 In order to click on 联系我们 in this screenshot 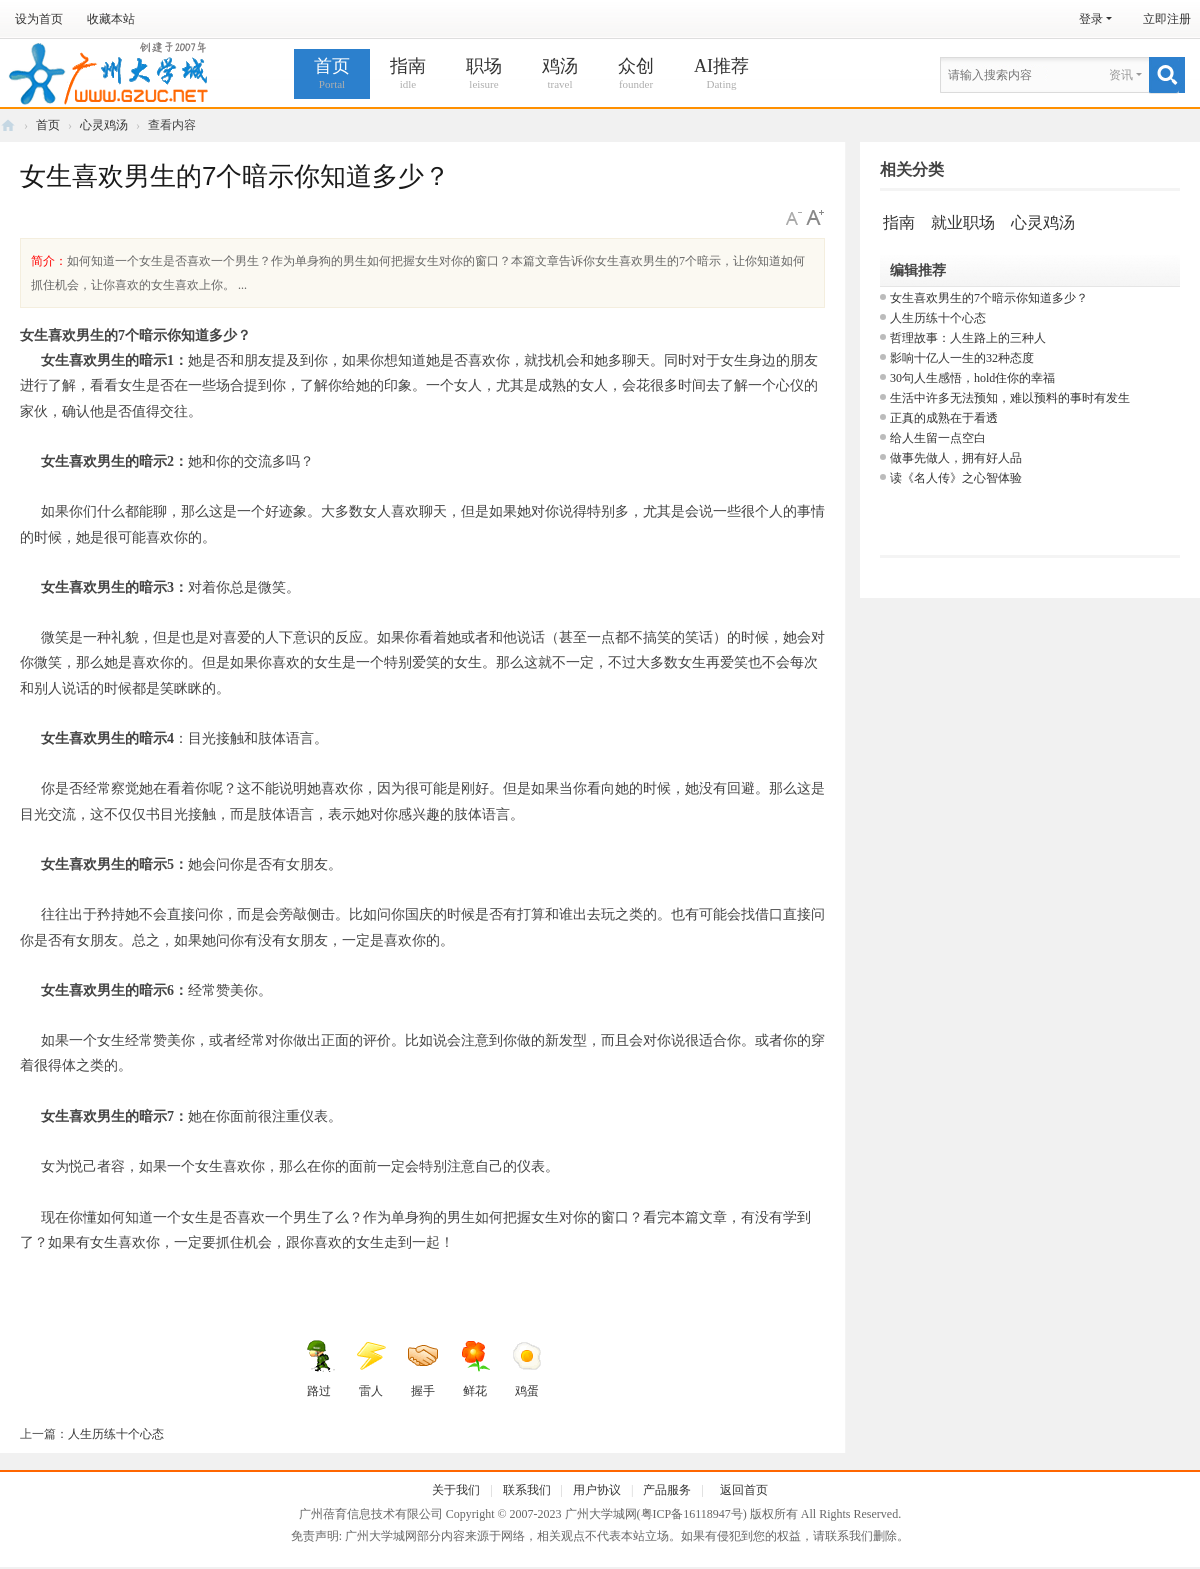, I will do `click(527, 1490)`.